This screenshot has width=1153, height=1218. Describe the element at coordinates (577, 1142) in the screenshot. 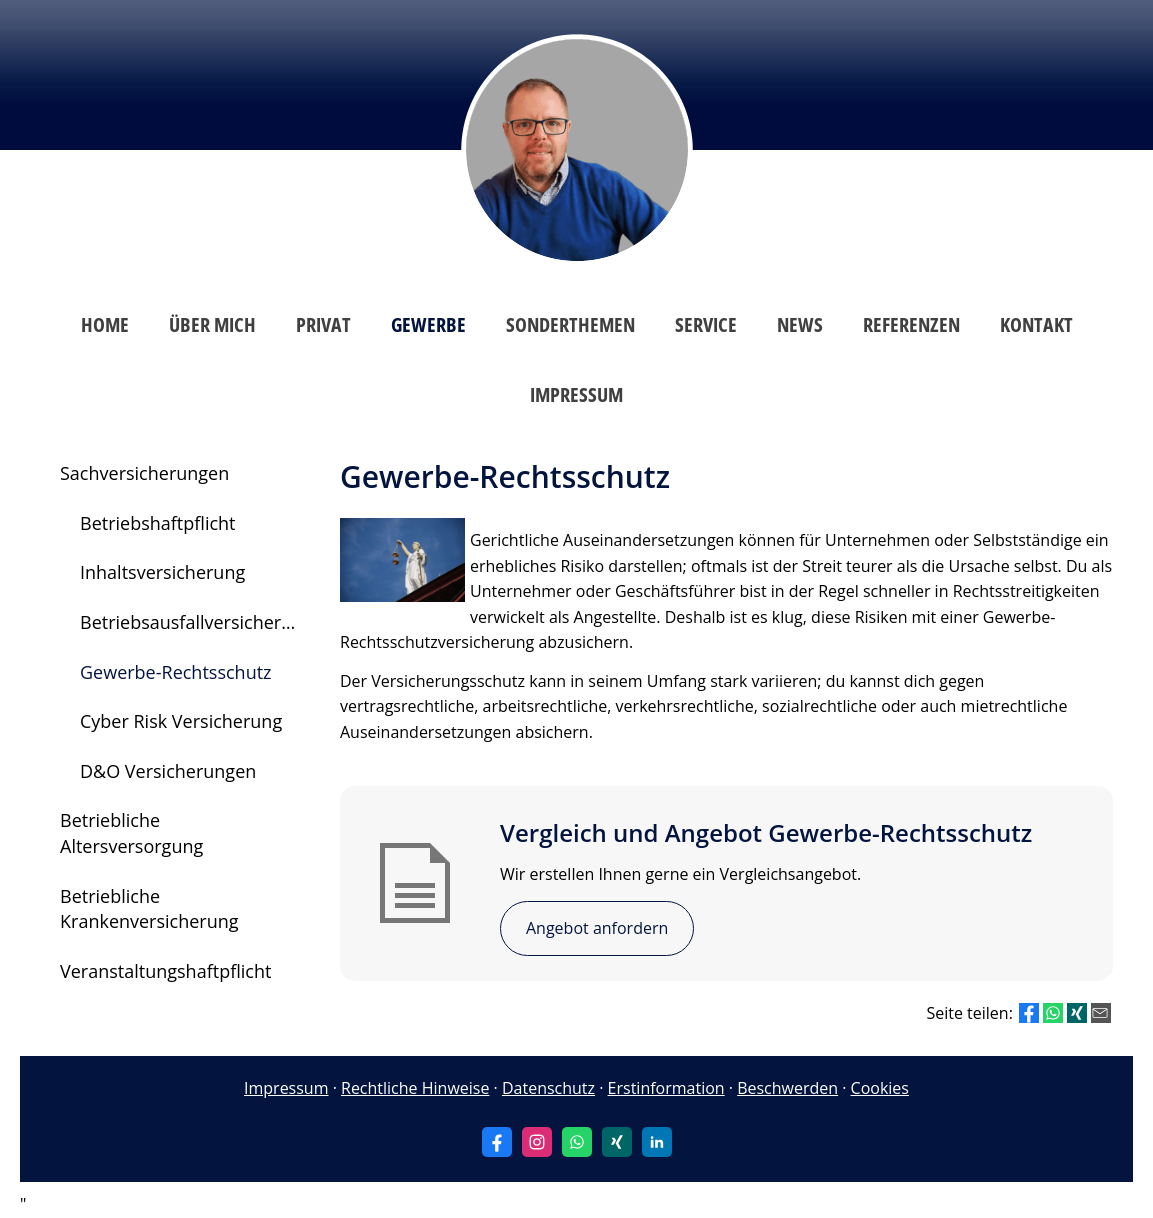

I see `[WhatsApp-Nachricht senden (&ouml;ffnet in einem neuen Tab)]` at that location.